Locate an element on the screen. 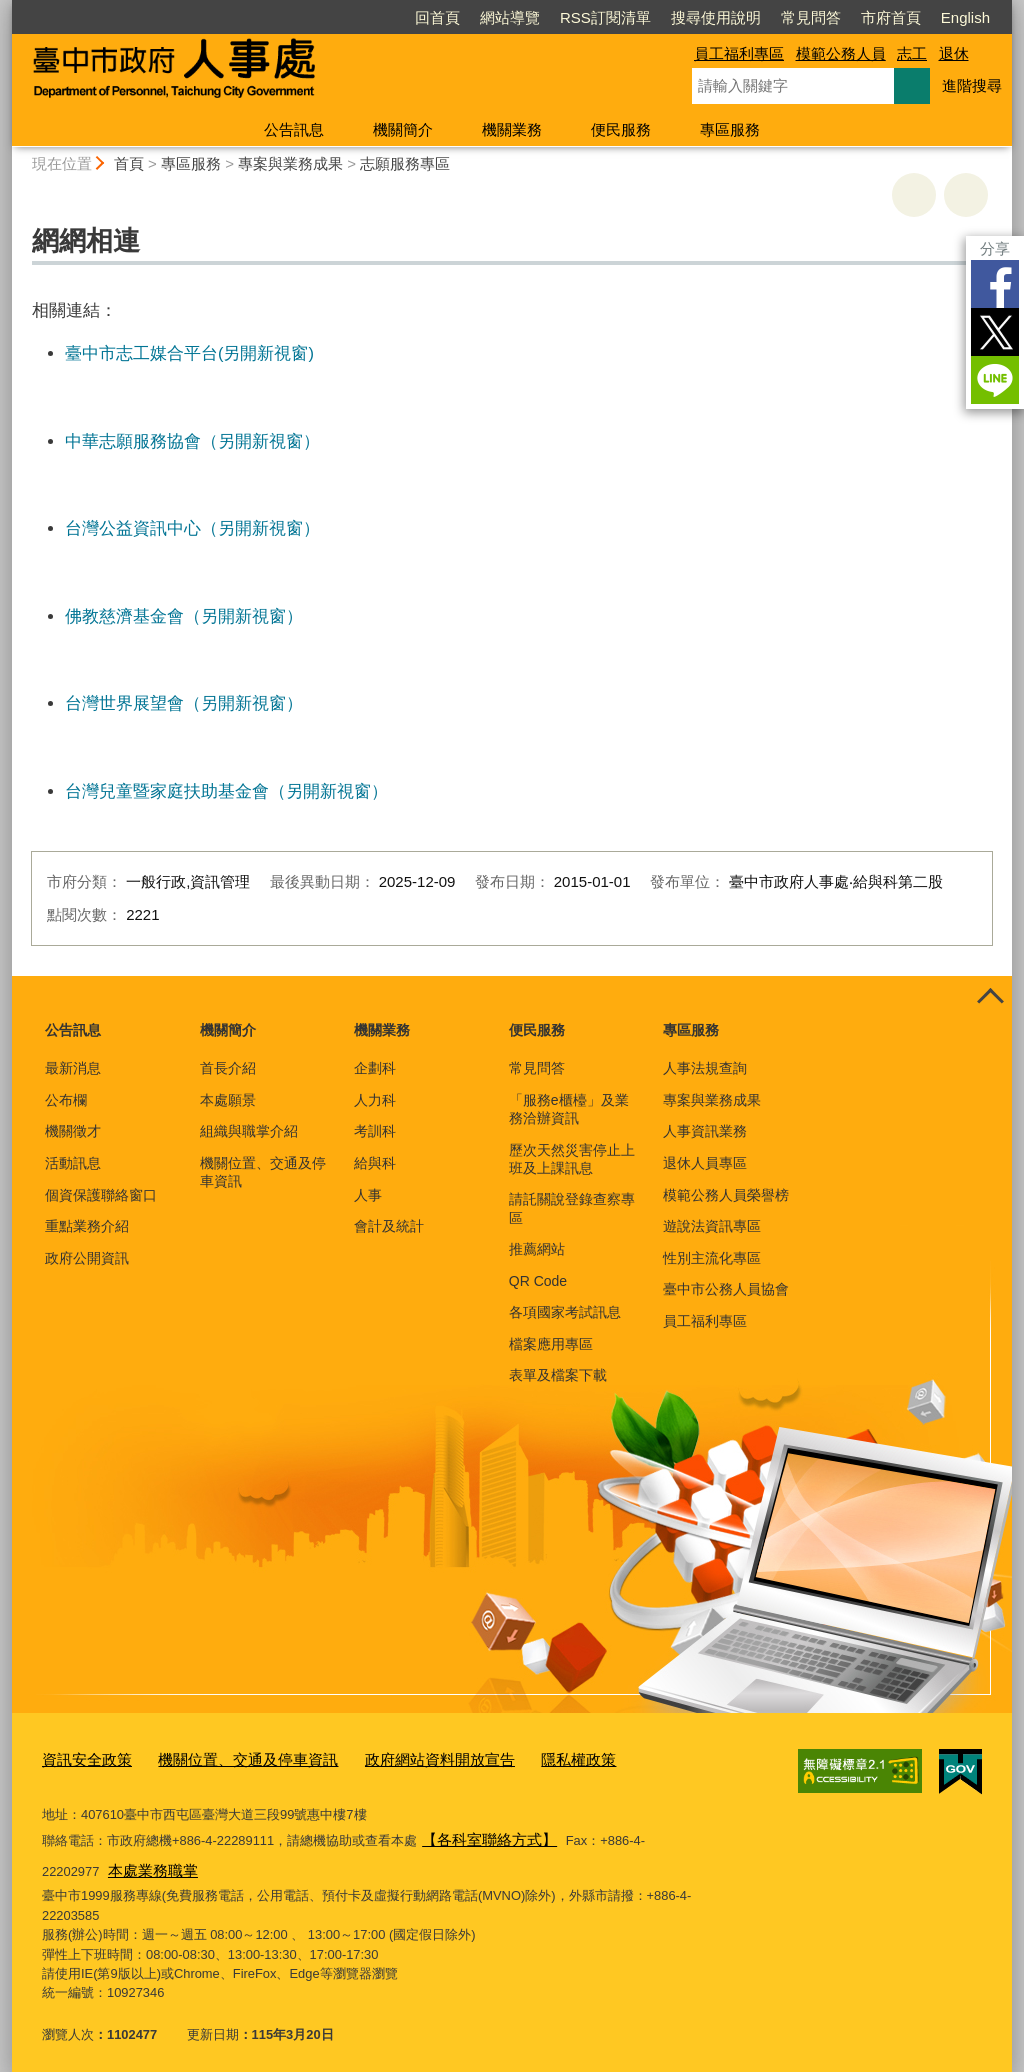 The width and height of the screenshot is (1024, 2072). 機關業務 is located at coordinates (512, 129).